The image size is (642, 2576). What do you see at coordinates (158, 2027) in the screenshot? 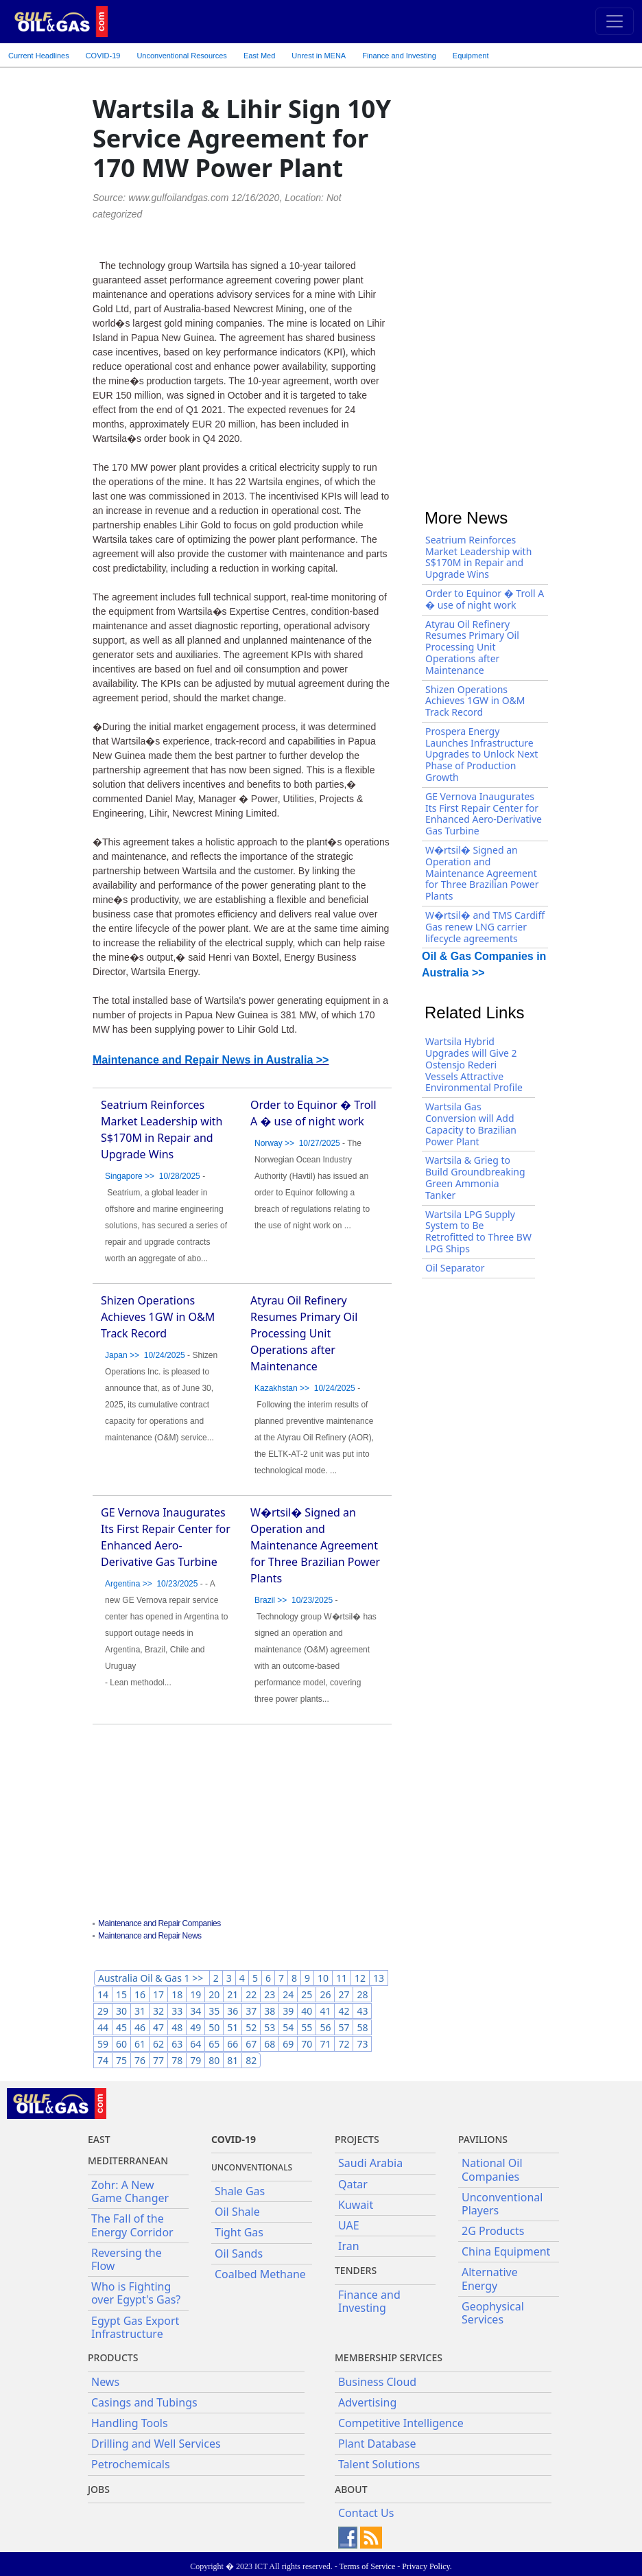
I see `47` at bounding box center [158, 2027].